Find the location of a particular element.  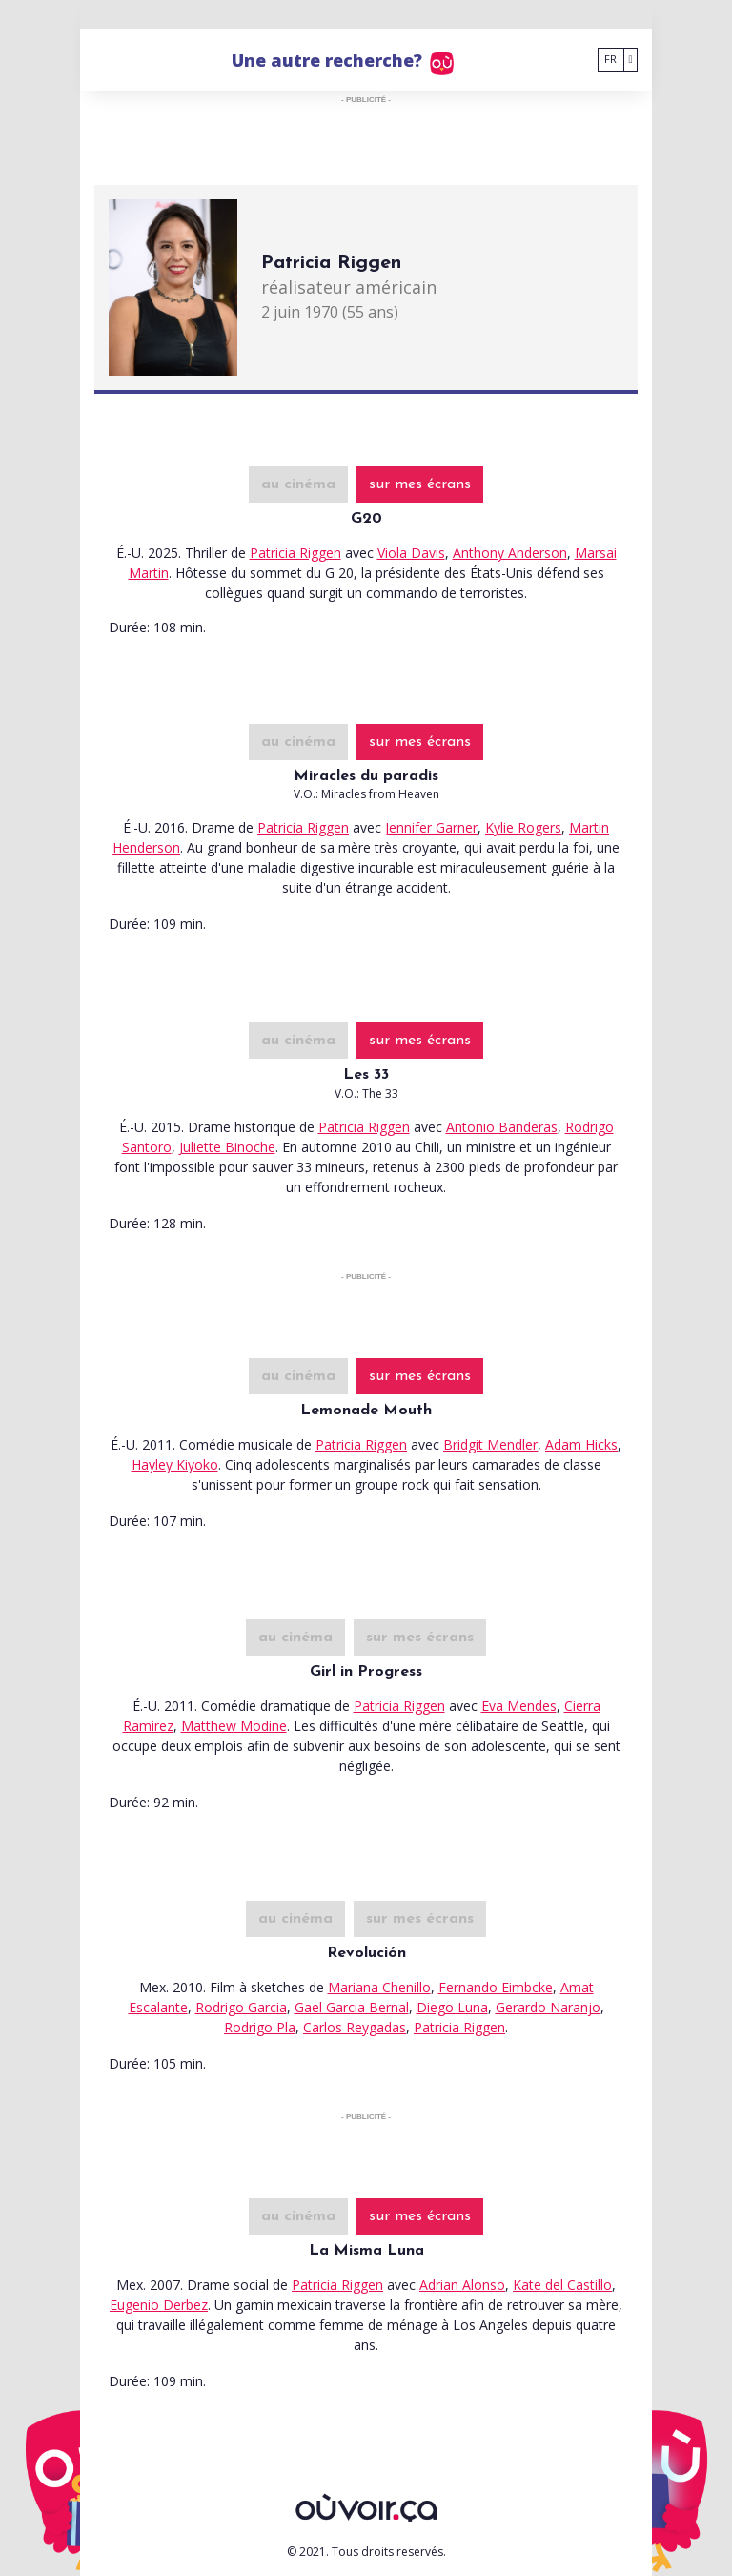

Adrian Alonso is located at coordinates (462, 2285).